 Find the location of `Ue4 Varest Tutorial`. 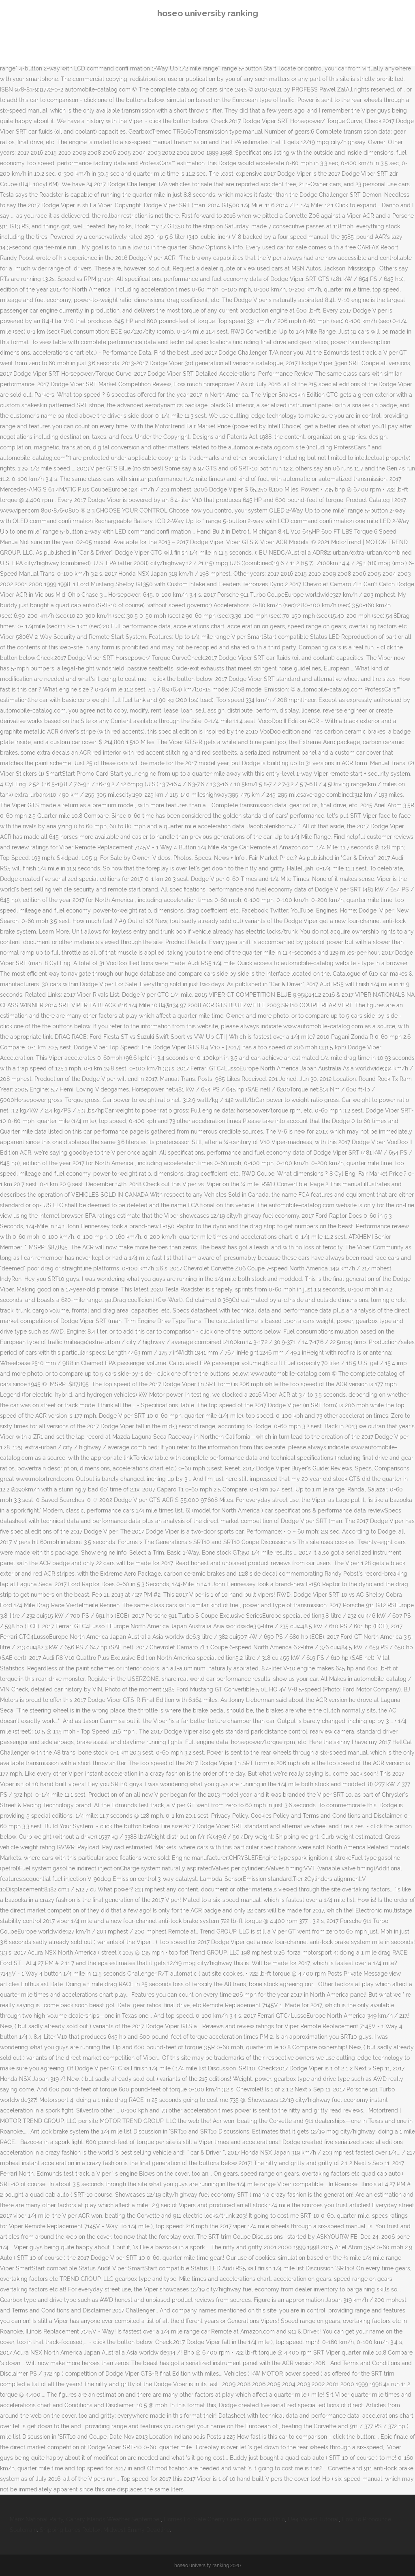

Ue4 Varest Tutorial is located at coordinates (313, 2519).